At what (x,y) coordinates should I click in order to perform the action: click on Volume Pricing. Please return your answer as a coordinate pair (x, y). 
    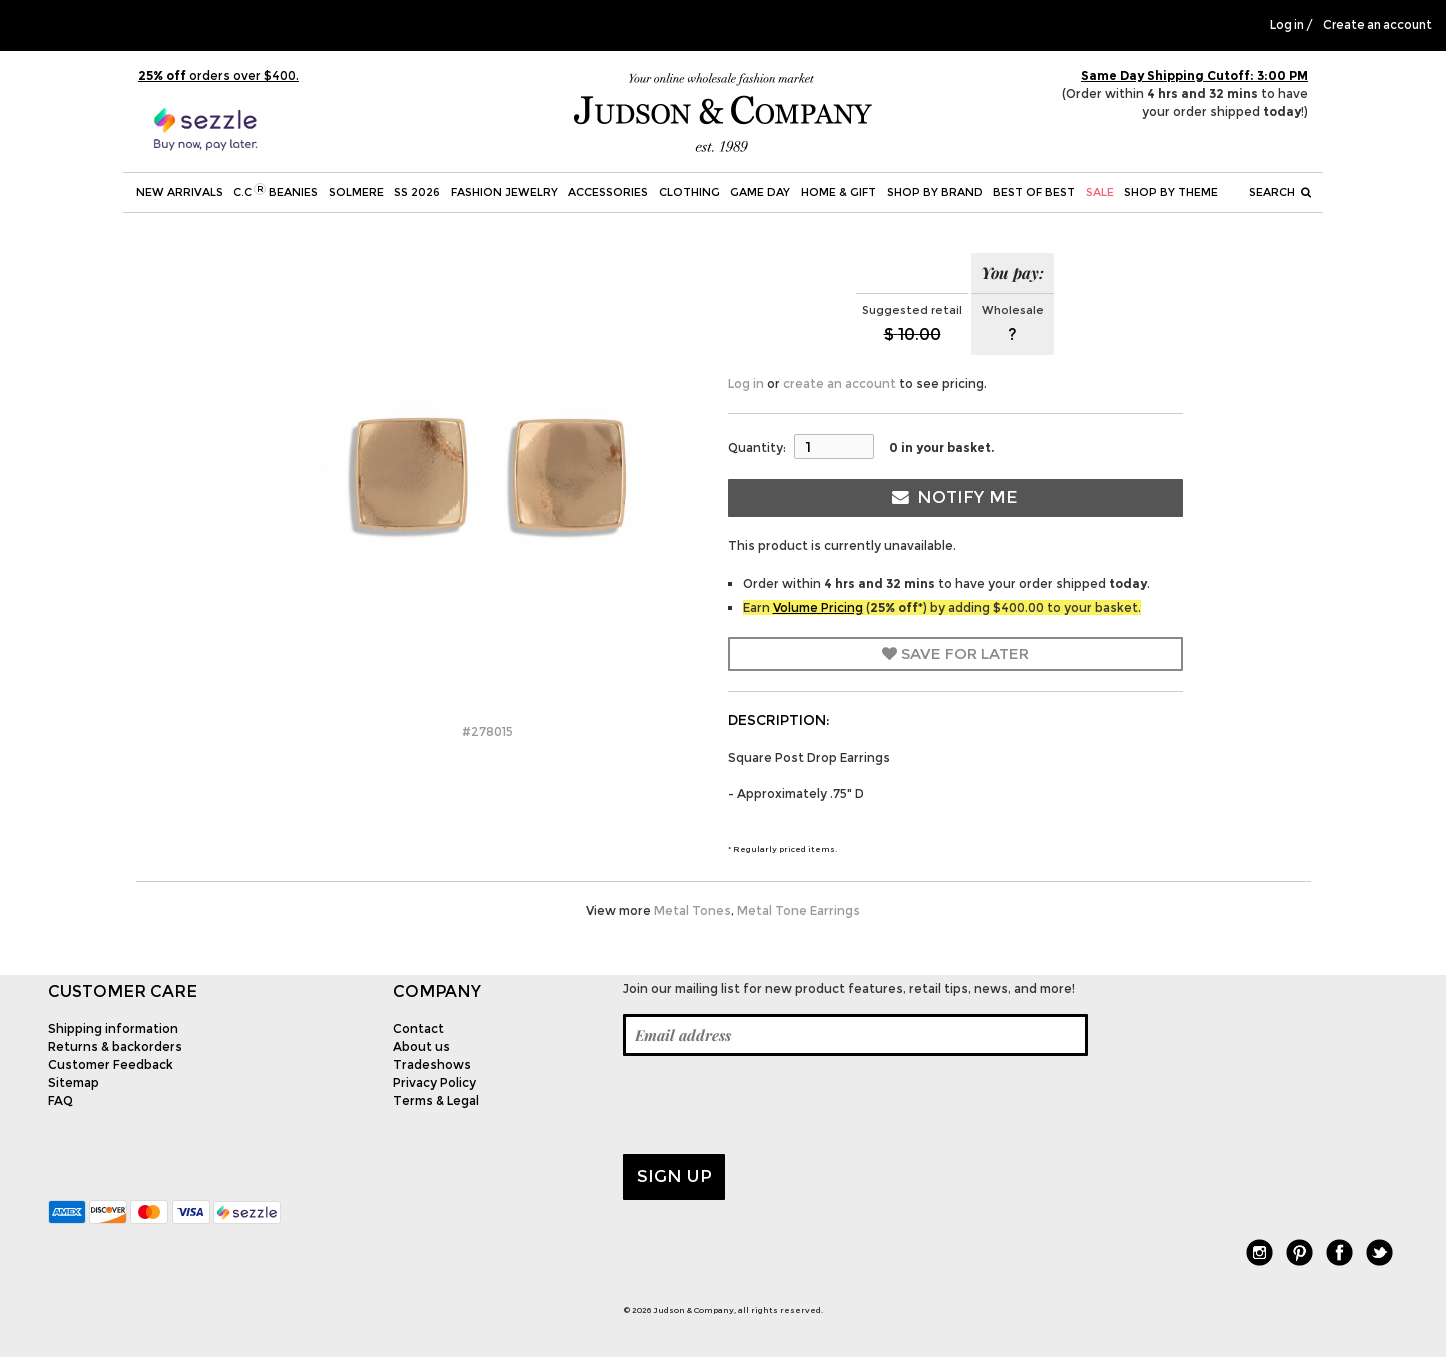
    Looking at the image, I should click on (818, 607).